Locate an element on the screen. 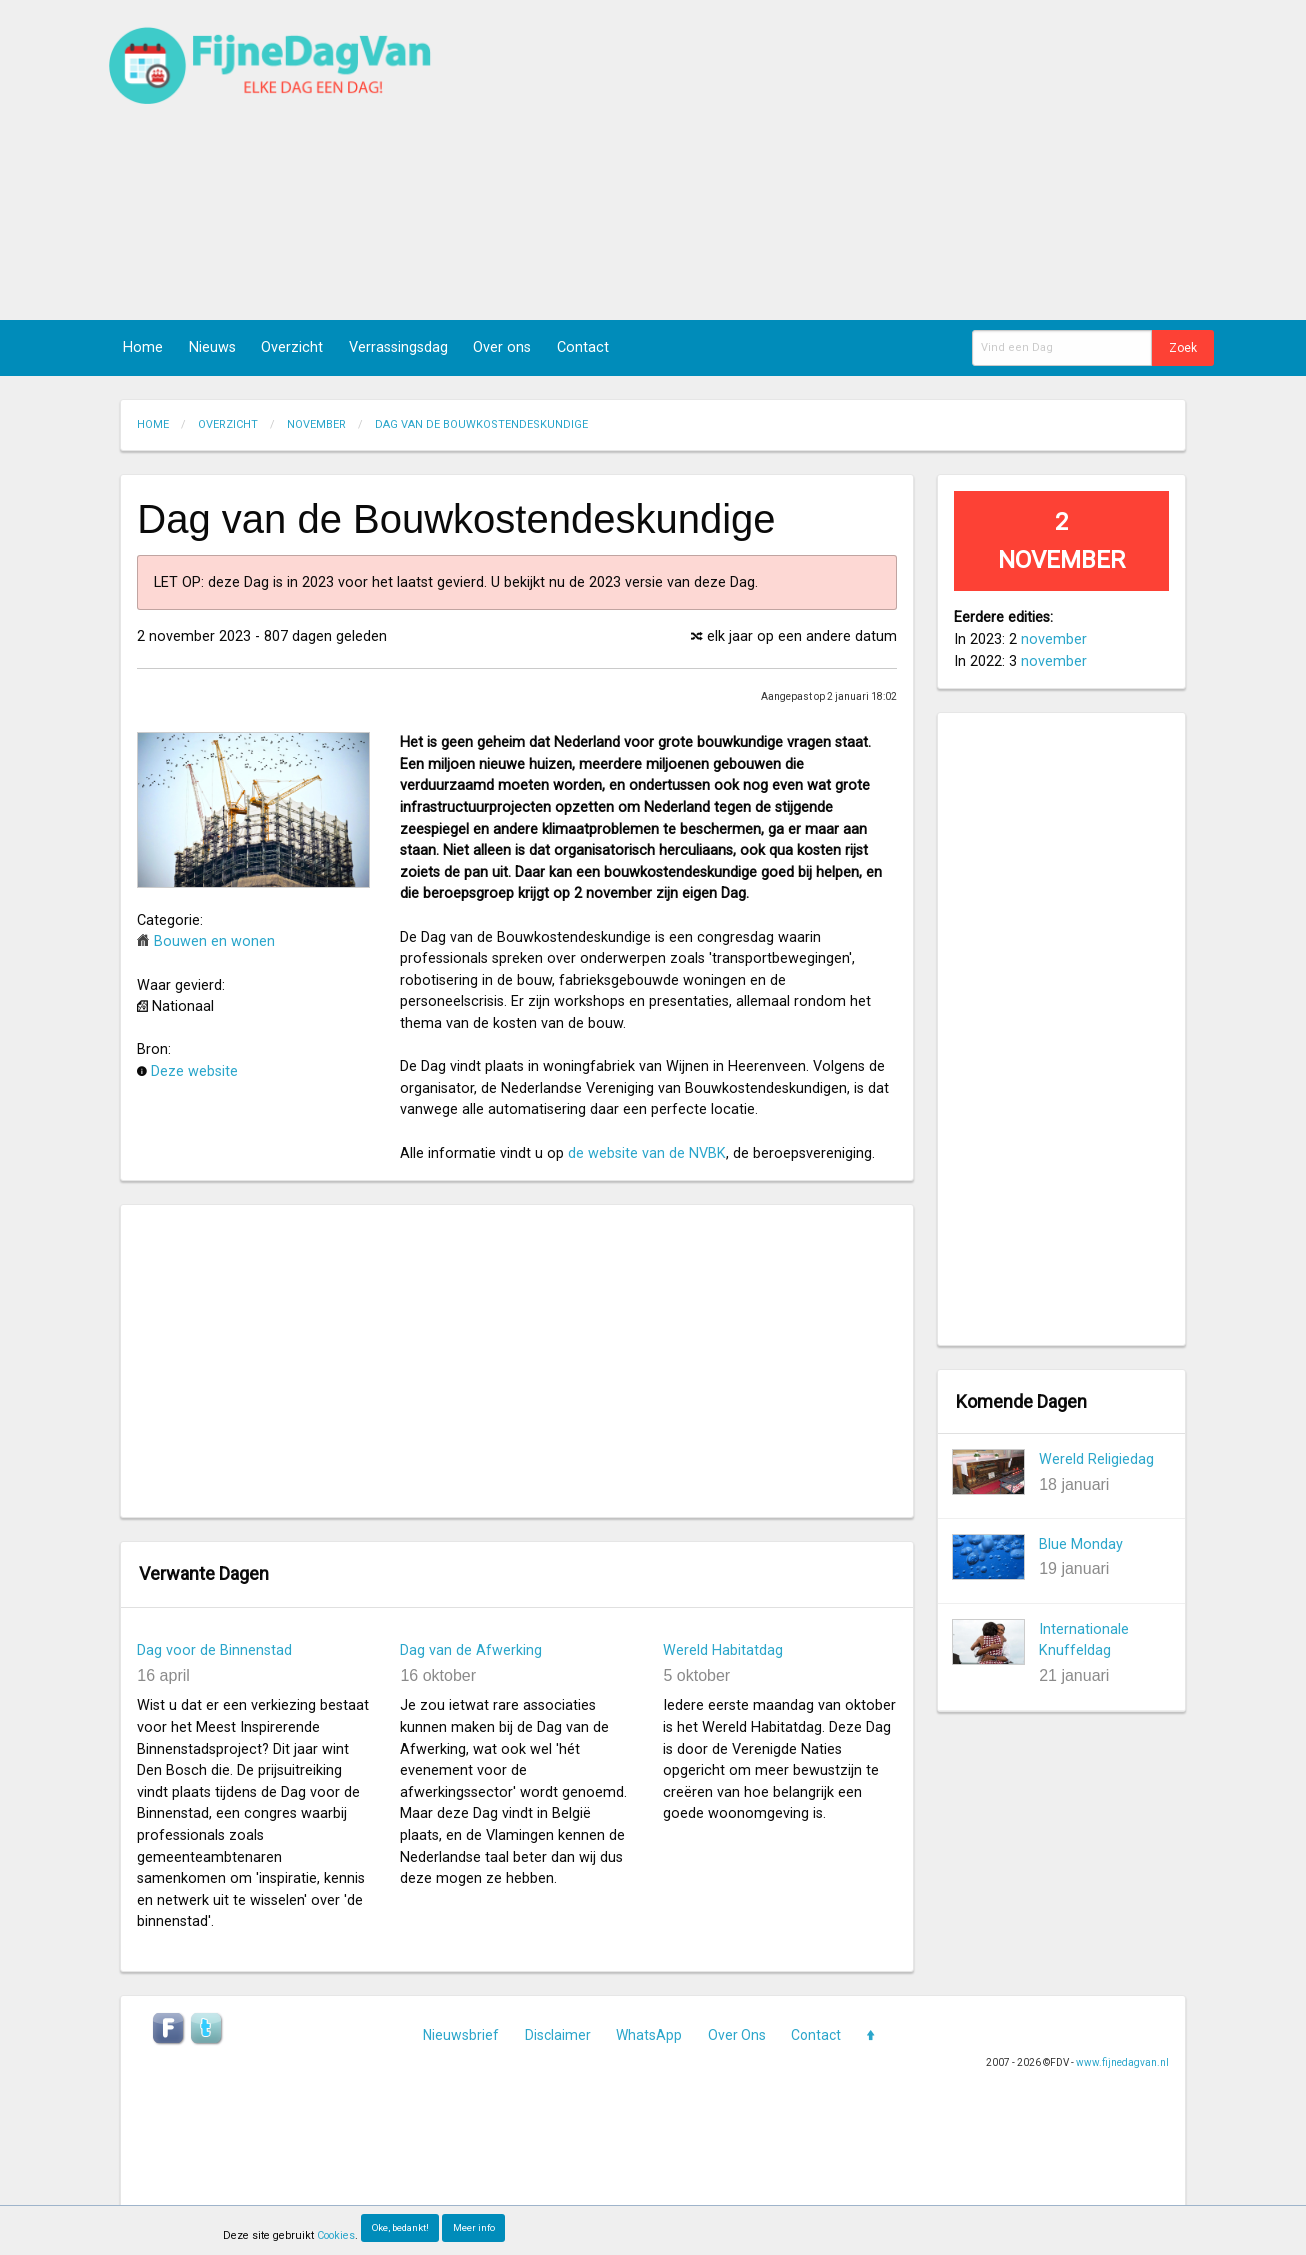  Nieuws is located at coordinates (212, 347).